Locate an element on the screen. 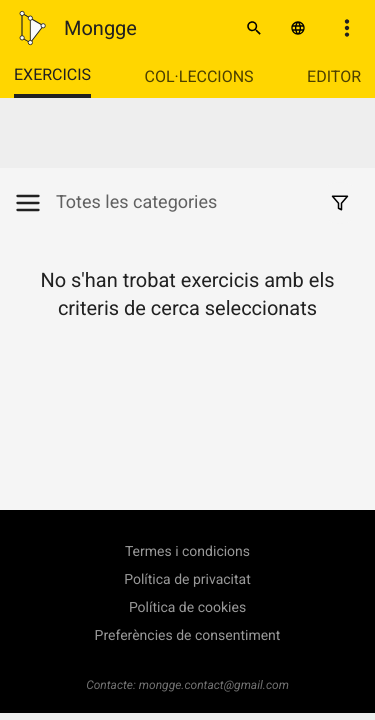  Editor is located at coordinates (334, 76).